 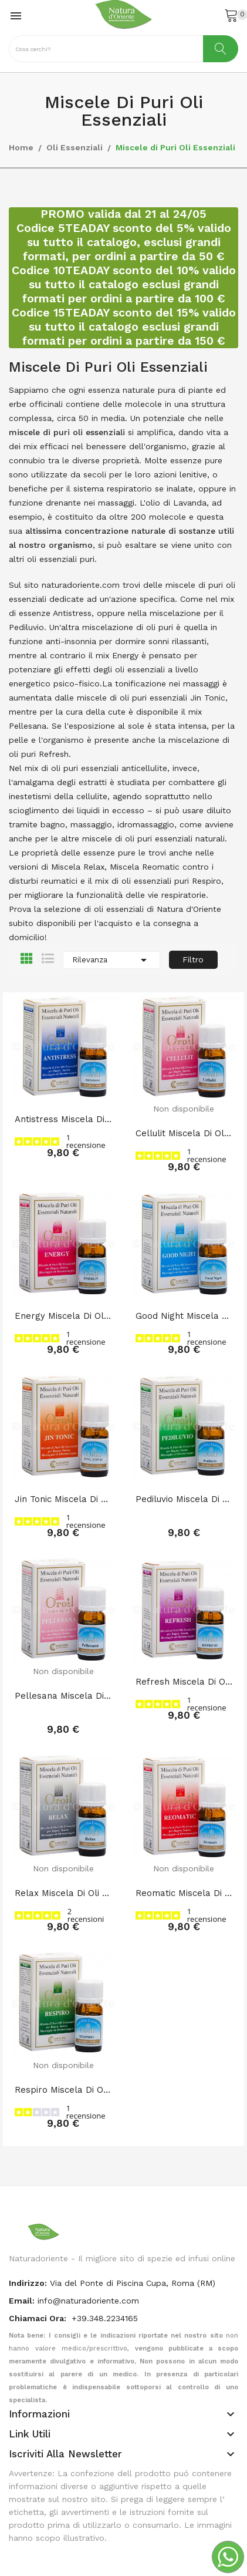 What do you see at coordinates (105, 2318) in the screenshot?
I see `+39.348.2234165` at bounding box center [105, 2318].